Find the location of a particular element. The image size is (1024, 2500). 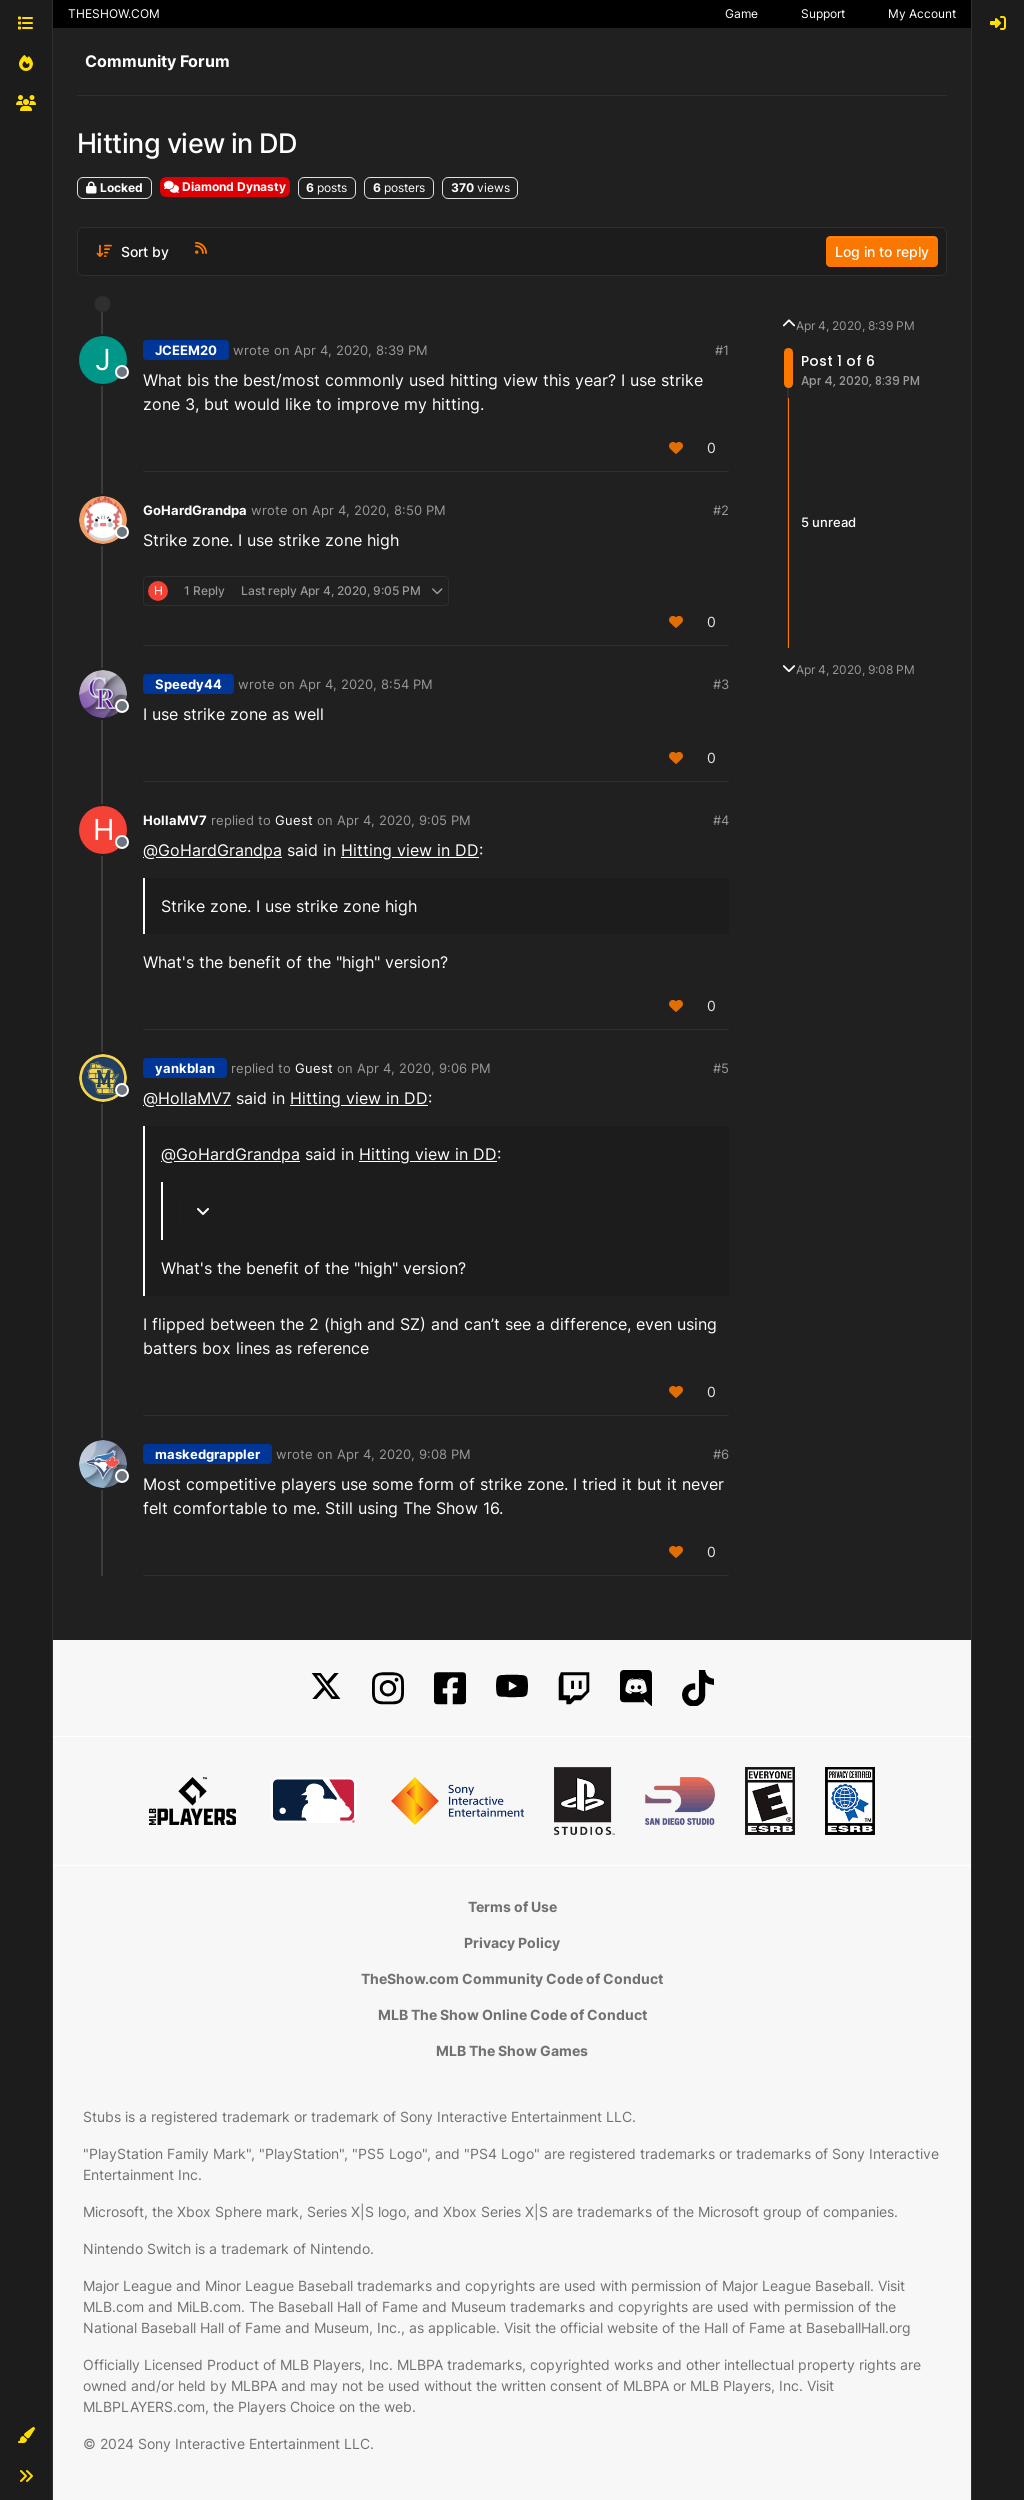

[Facebook] is located at coordinates (450, 1688).